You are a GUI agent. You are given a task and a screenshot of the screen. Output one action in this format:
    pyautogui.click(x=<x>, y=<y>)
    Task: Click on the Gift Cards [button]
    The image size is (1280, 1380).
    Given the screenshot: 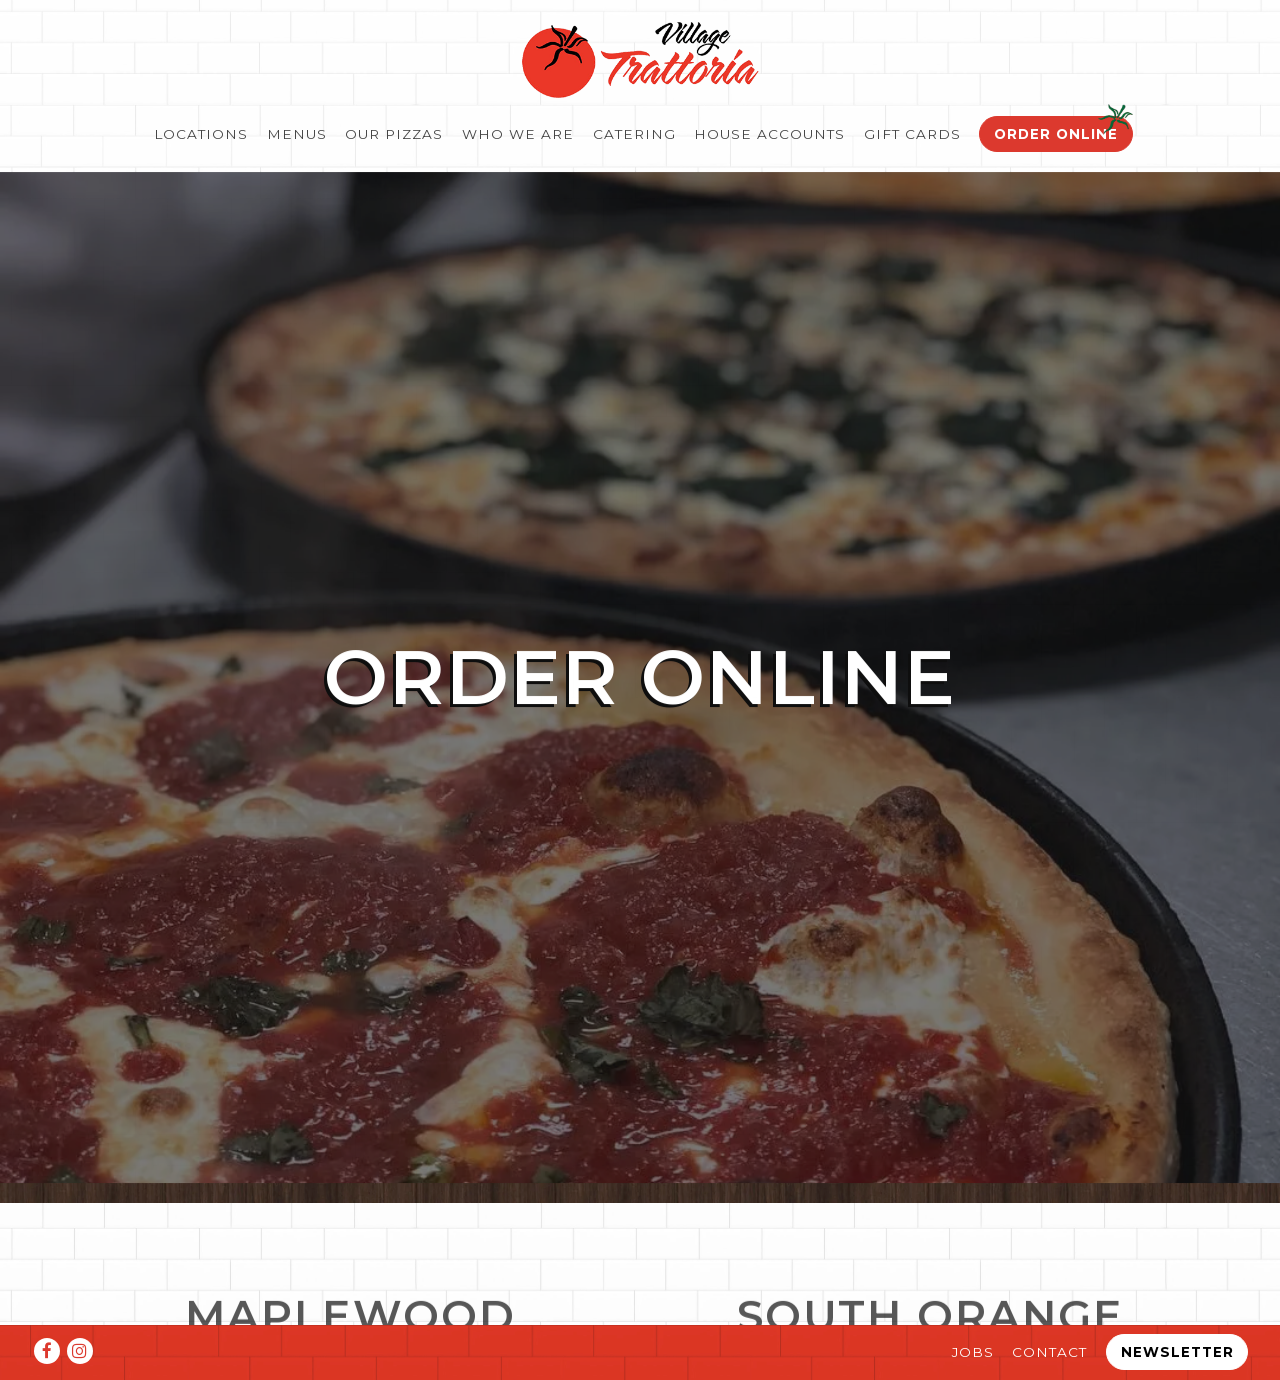 What is the action you would take?
    pyautogui.click(x=912, y=134)
    